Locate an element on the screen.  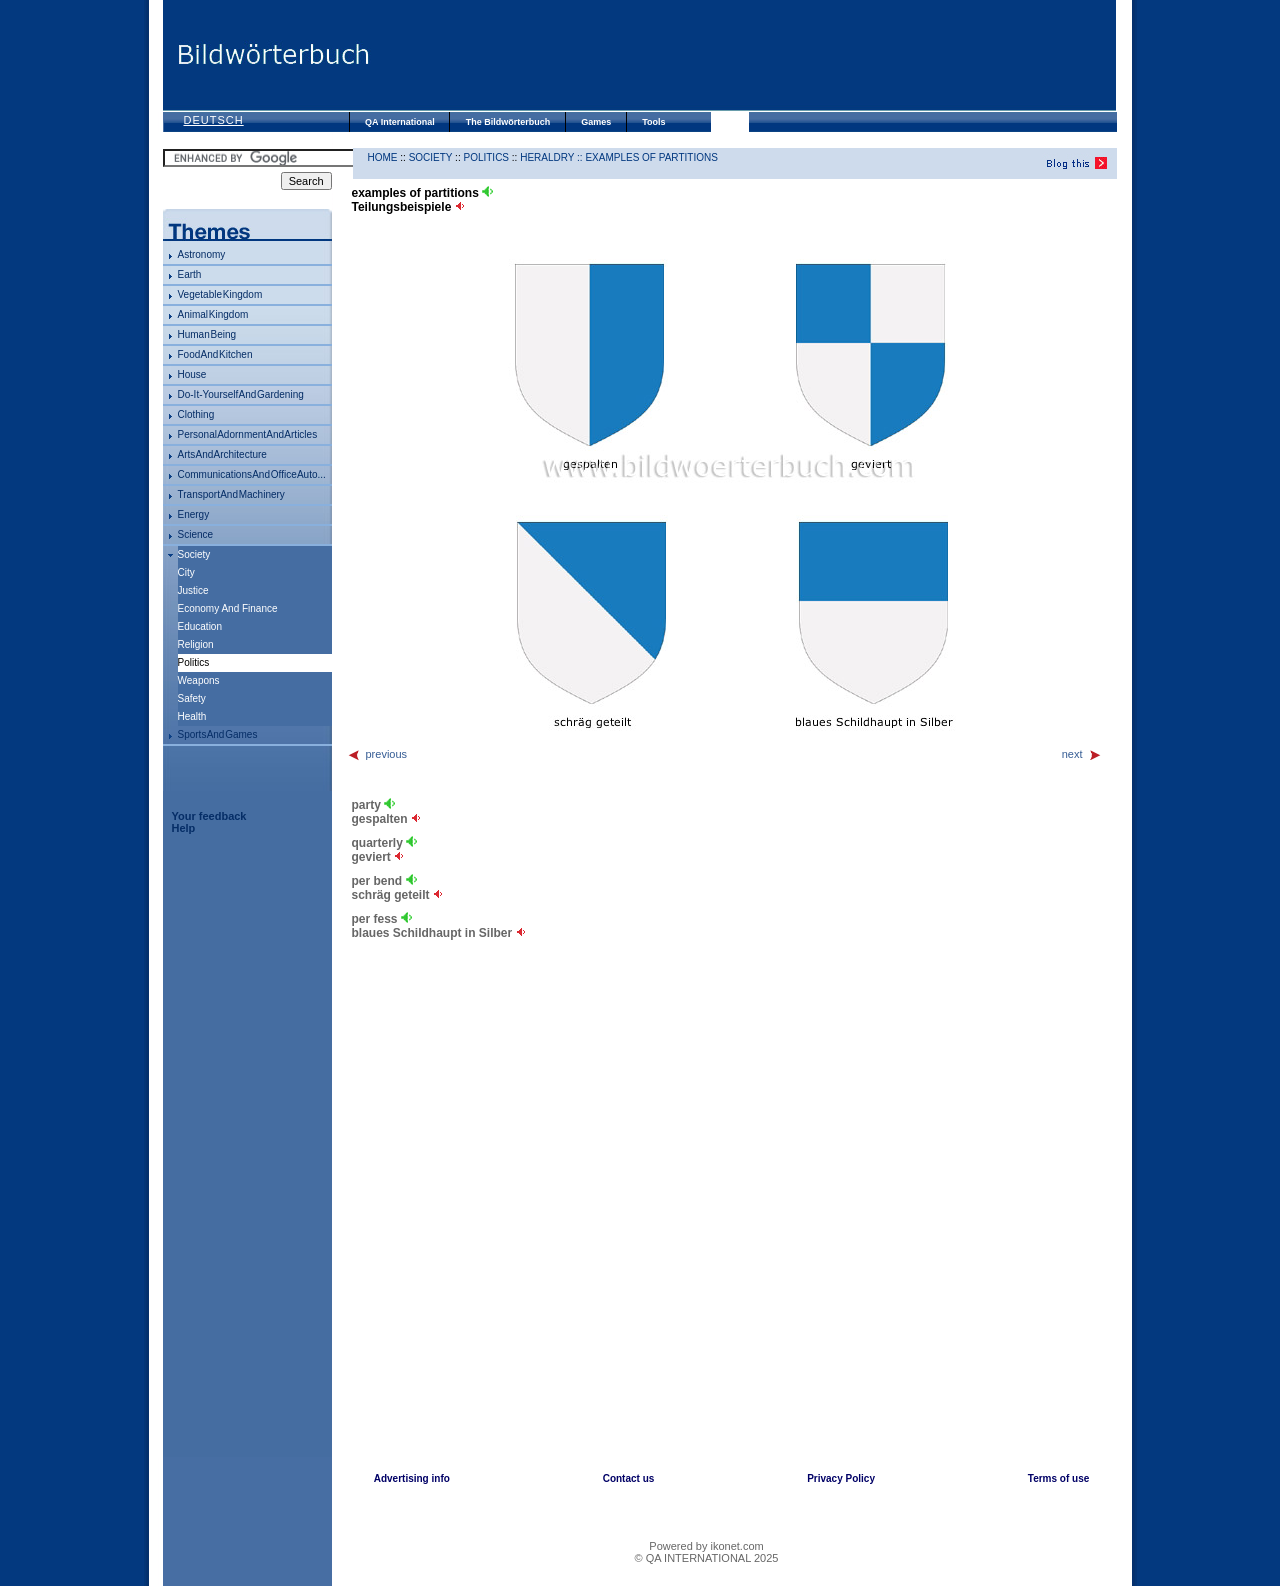
health is located at coordinates (192, 716).